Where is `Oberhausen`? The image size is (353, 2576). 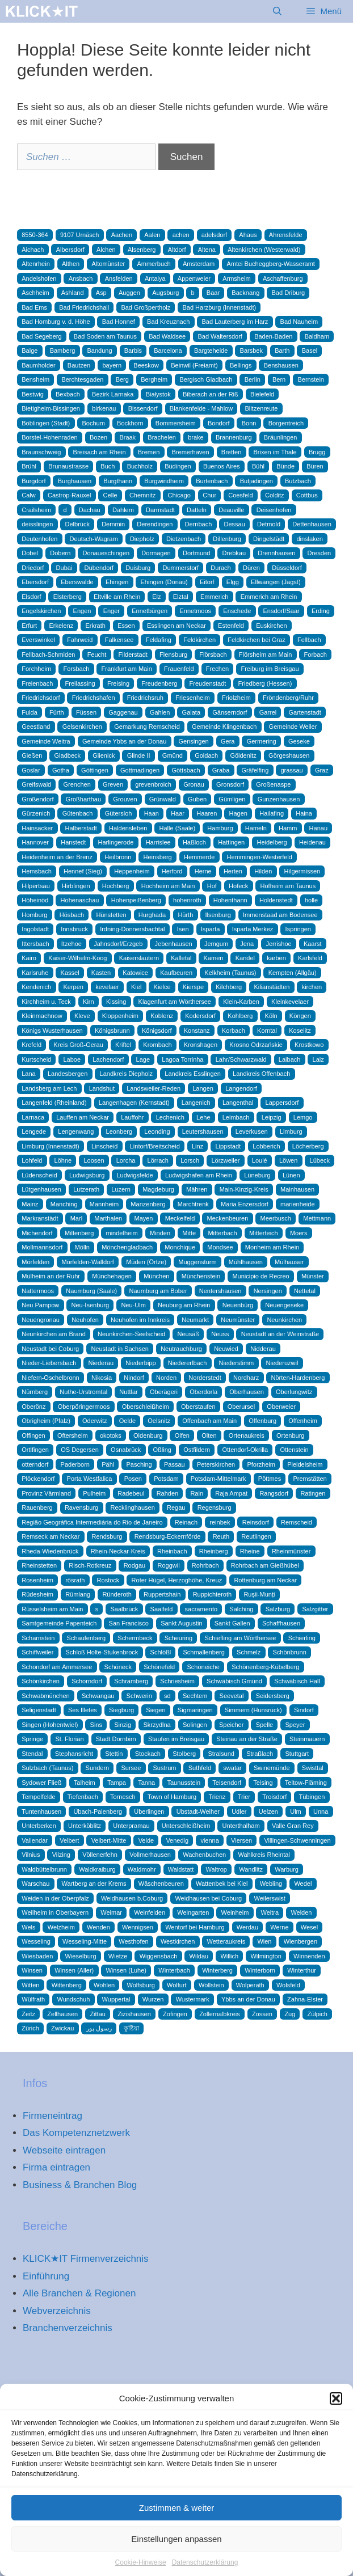
Oberhausen is located at coordinates (246, 1391).